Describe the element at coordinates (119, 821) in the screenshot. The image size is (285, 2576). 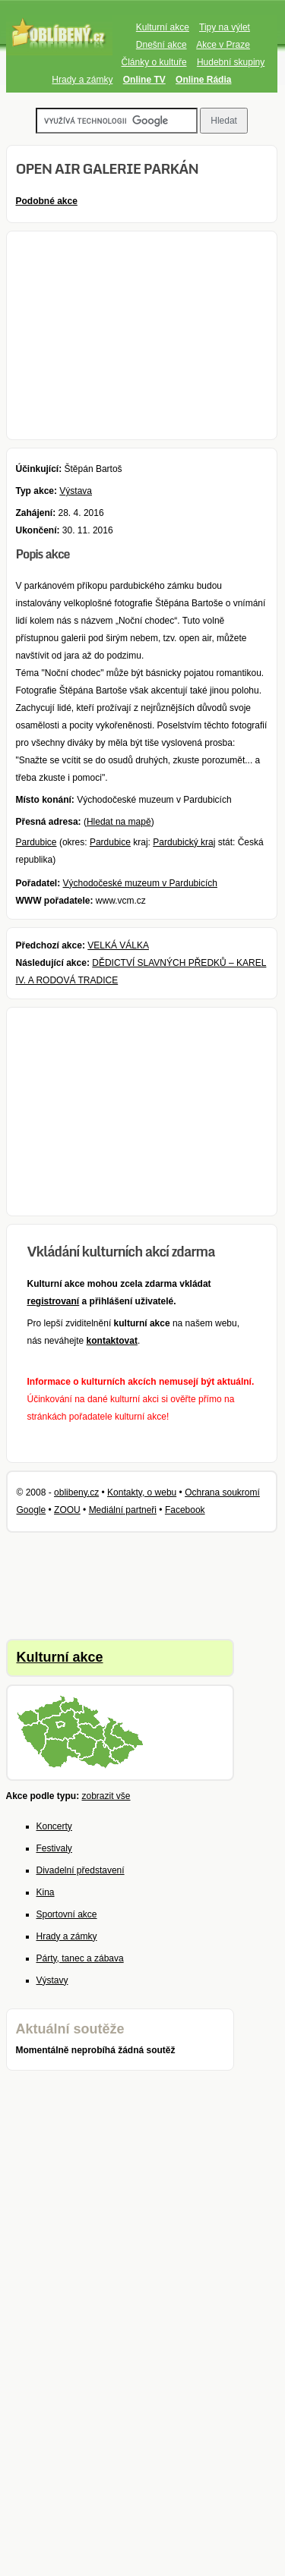
I see `Hledat na mapě` at that location.